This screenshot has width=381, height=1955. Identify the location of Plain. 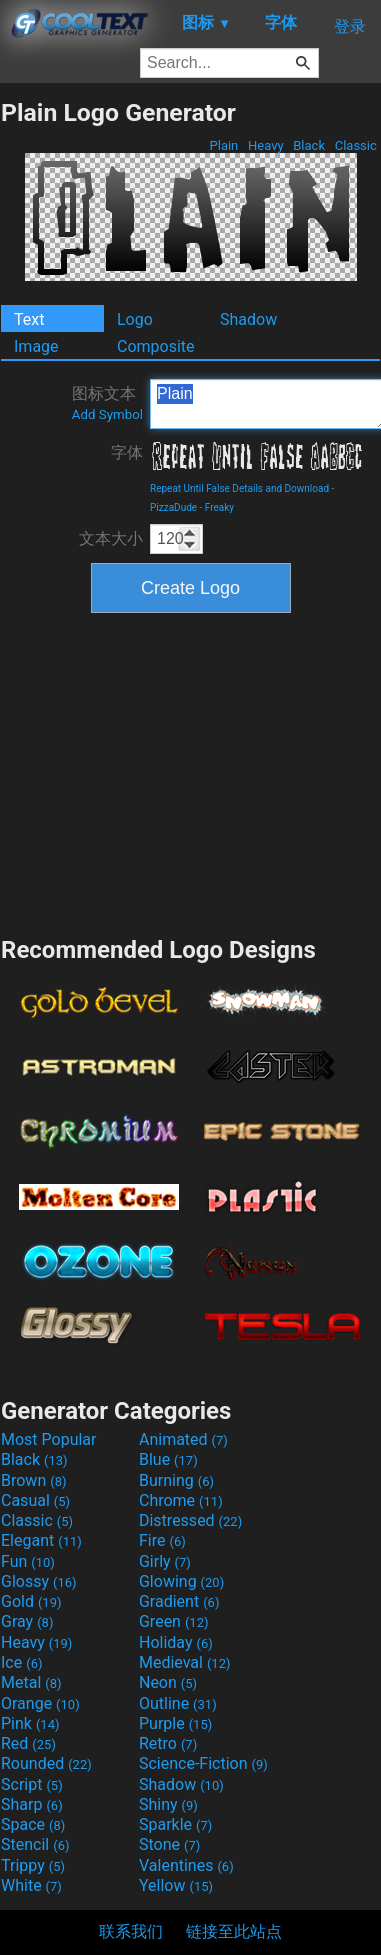
(223, 145).